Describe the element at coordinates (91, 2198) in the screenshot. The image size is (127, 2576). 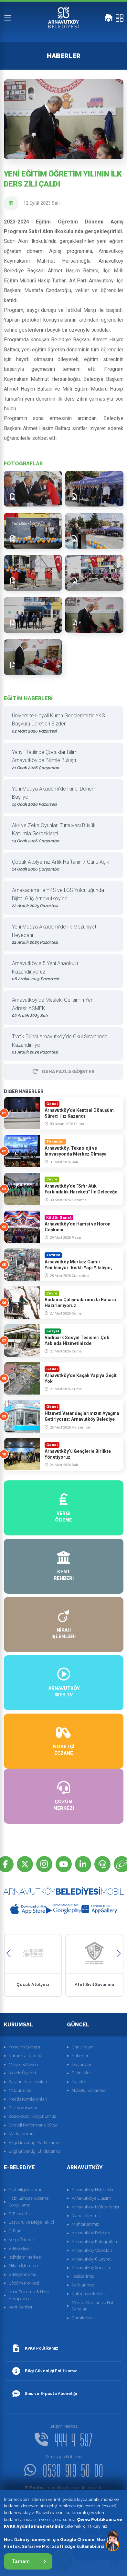
I see `Arnavutköye Ulaşım` at that location.